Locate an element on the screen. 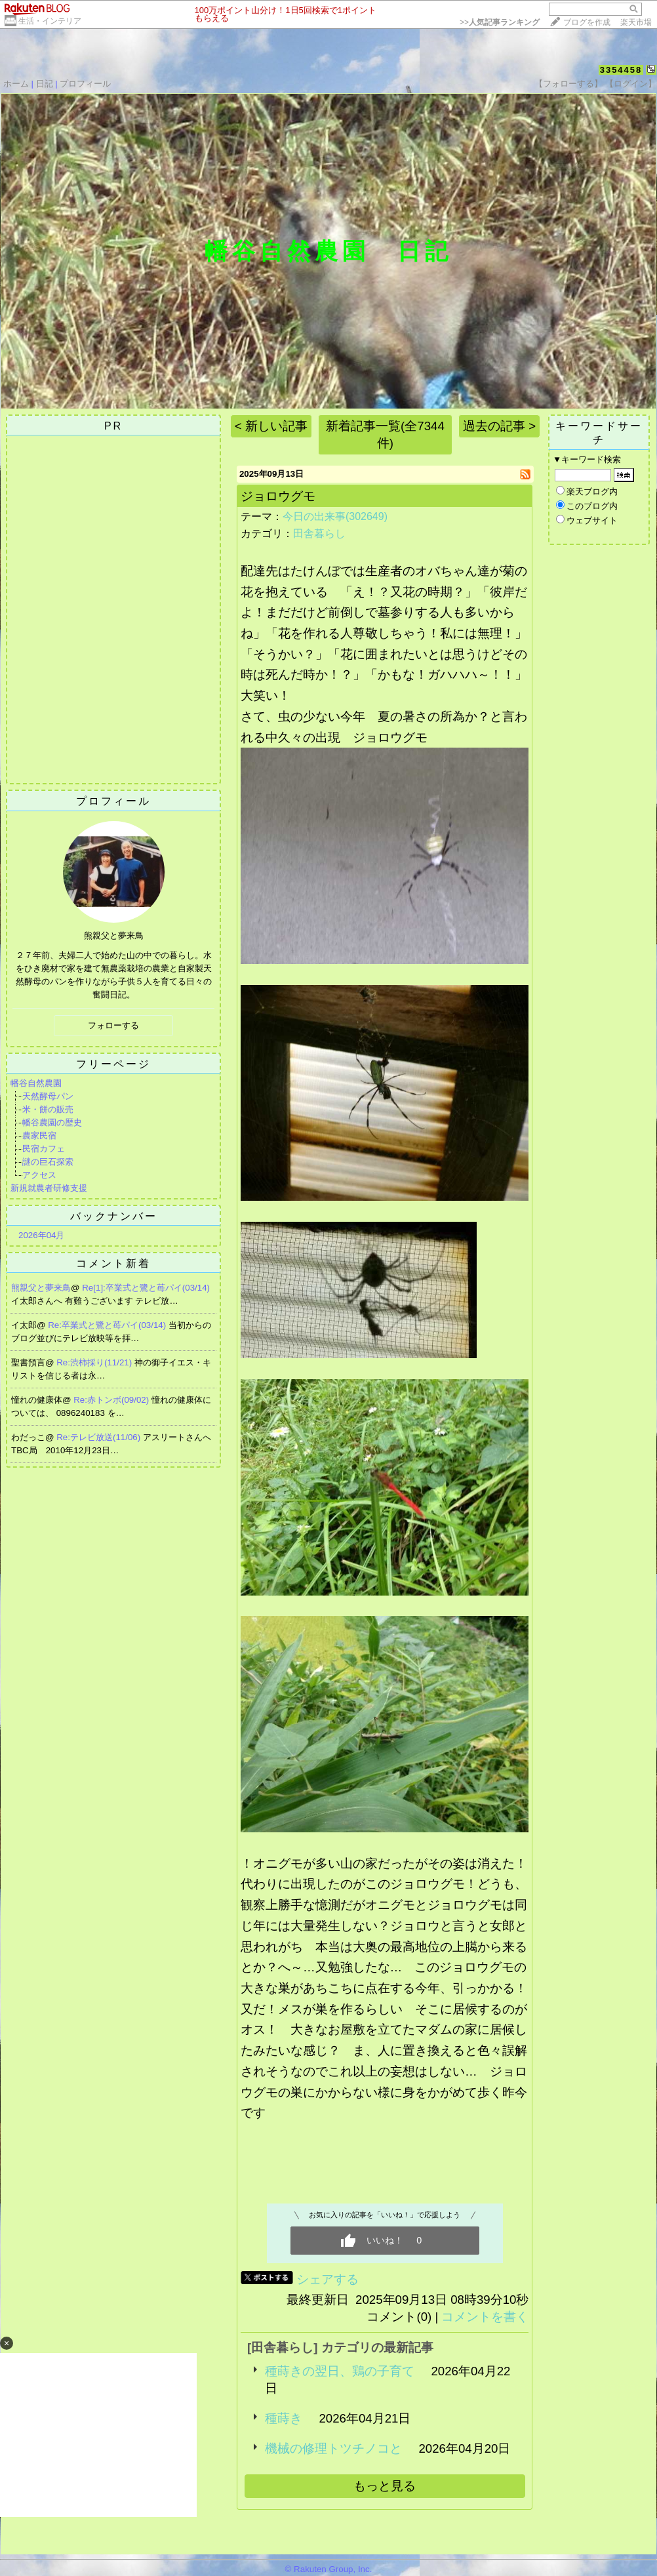 The width and height of the screenshot is (657, 2576). < 新しい記事 is located at coordinates (271, 426).